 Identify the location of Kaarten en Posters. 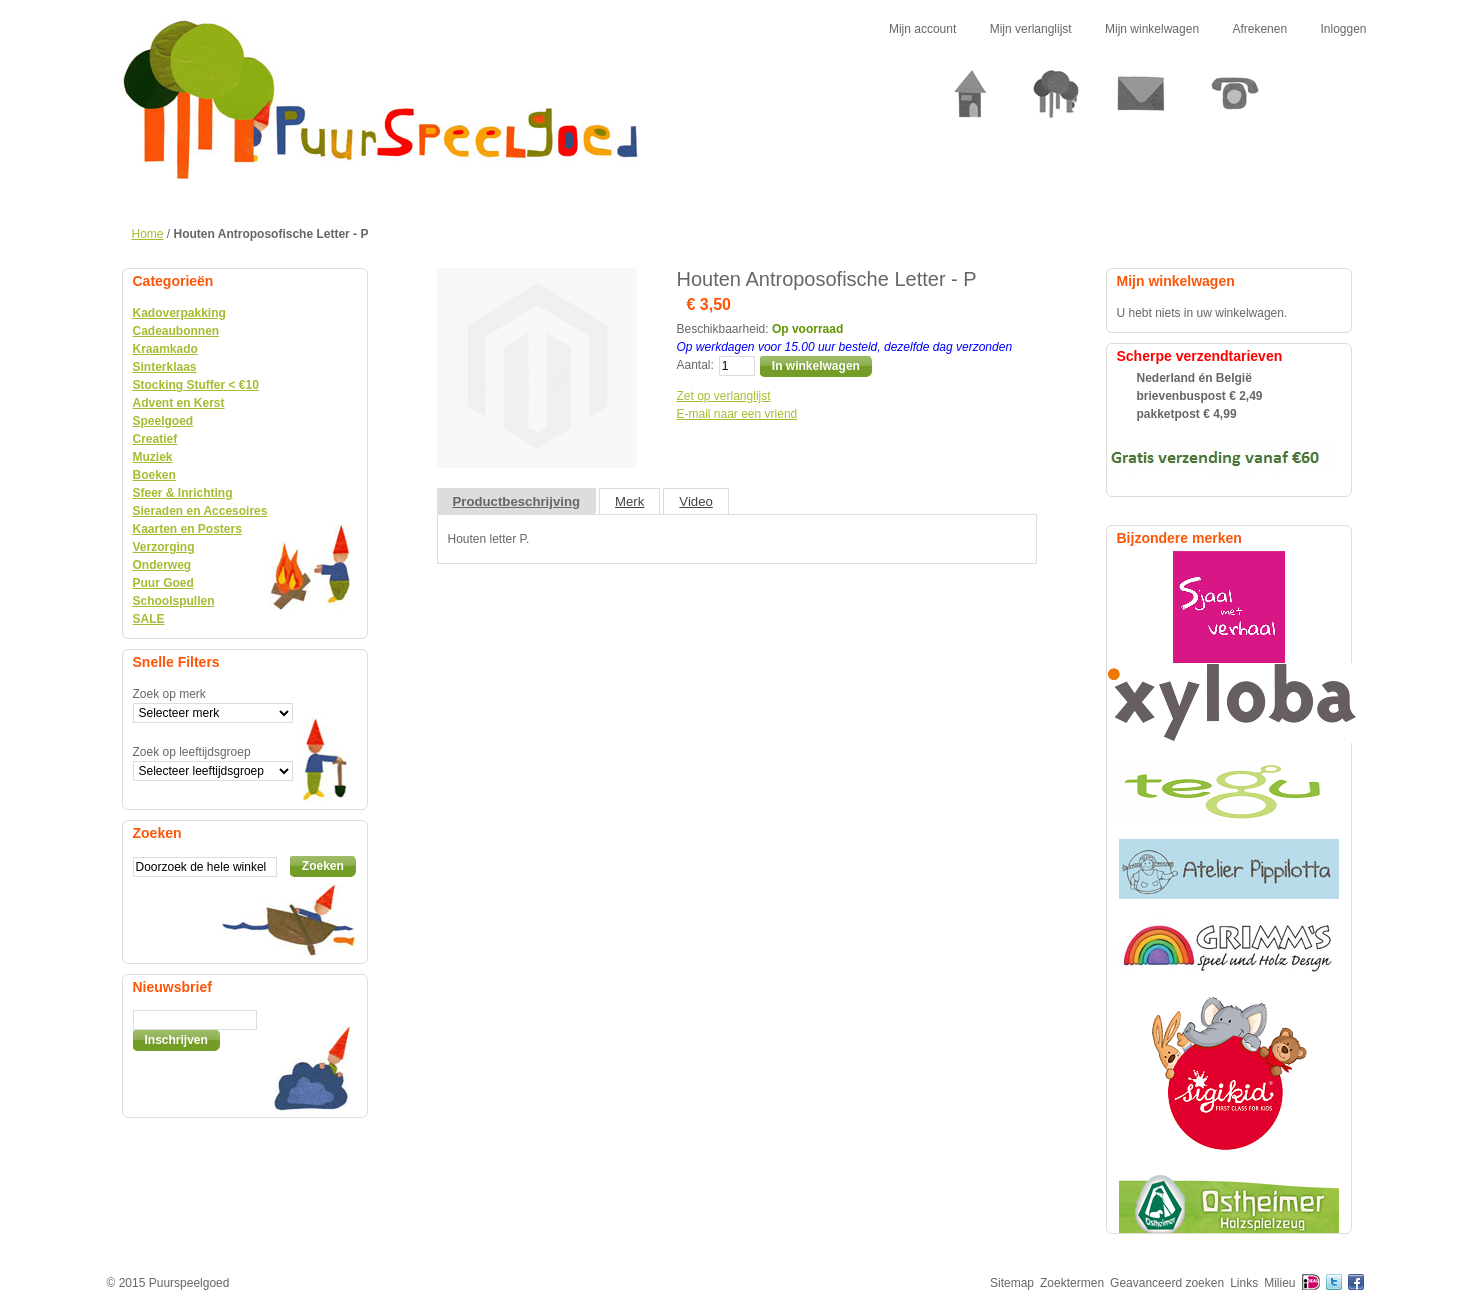
(187, 529).